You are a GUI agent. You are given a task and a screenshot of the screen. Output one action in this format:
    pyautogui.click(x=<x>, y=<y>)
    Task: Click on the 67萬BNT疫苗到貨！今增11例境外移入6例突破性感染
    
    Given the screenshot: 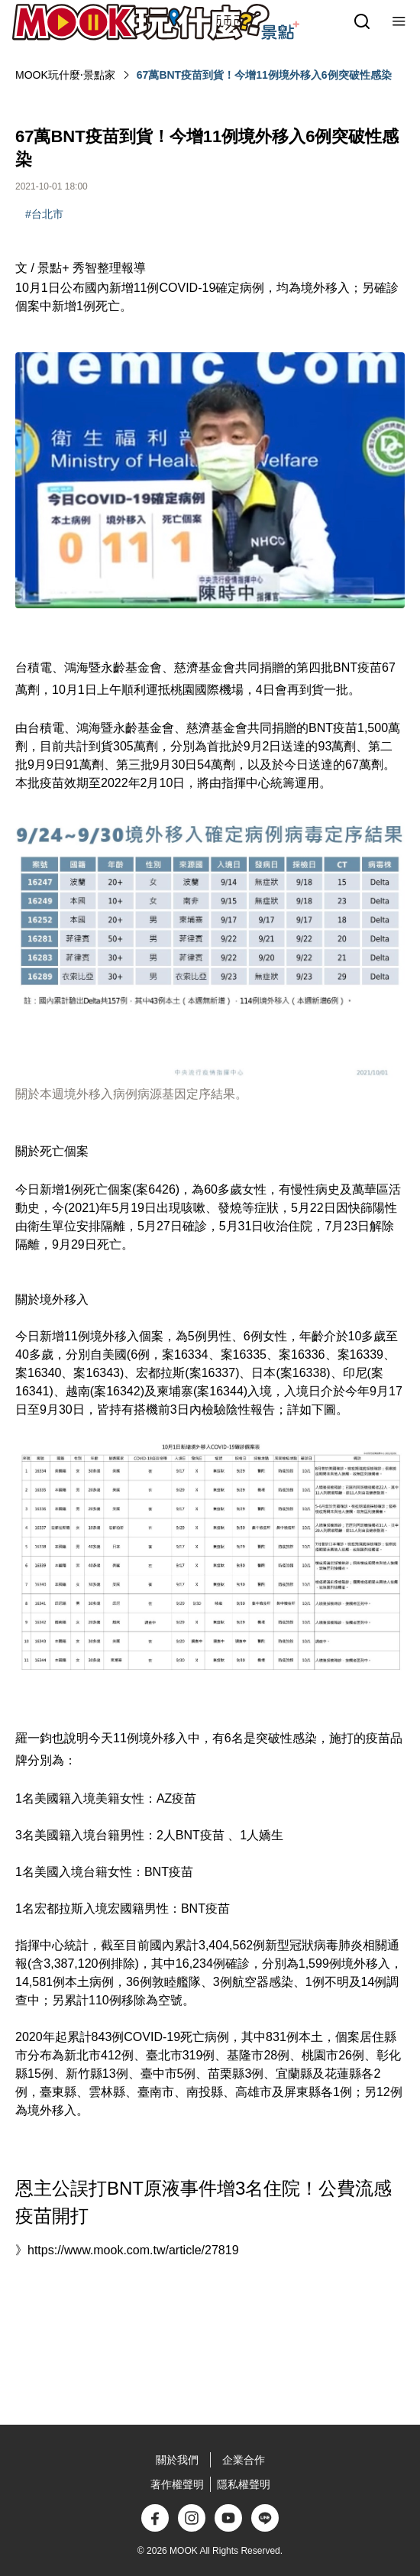 What is the action you would take?
    pyautogui.click(x=264, y=75)
    